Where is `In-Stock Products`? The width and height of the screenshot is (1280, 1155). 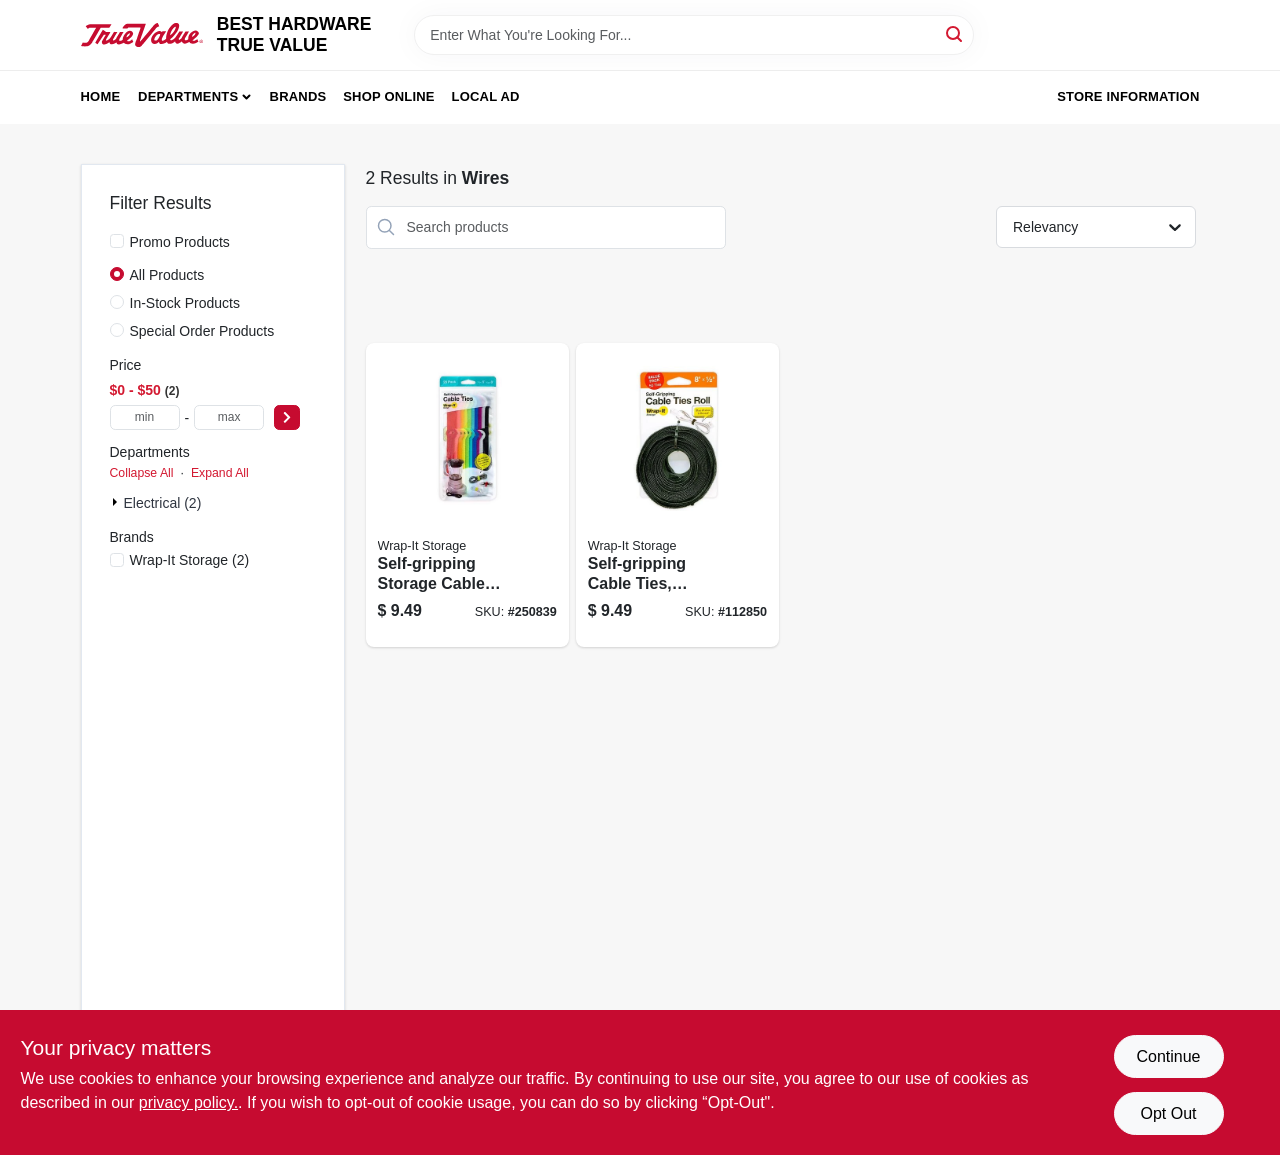
In-Stock Products is located at coordinates (185, 303).